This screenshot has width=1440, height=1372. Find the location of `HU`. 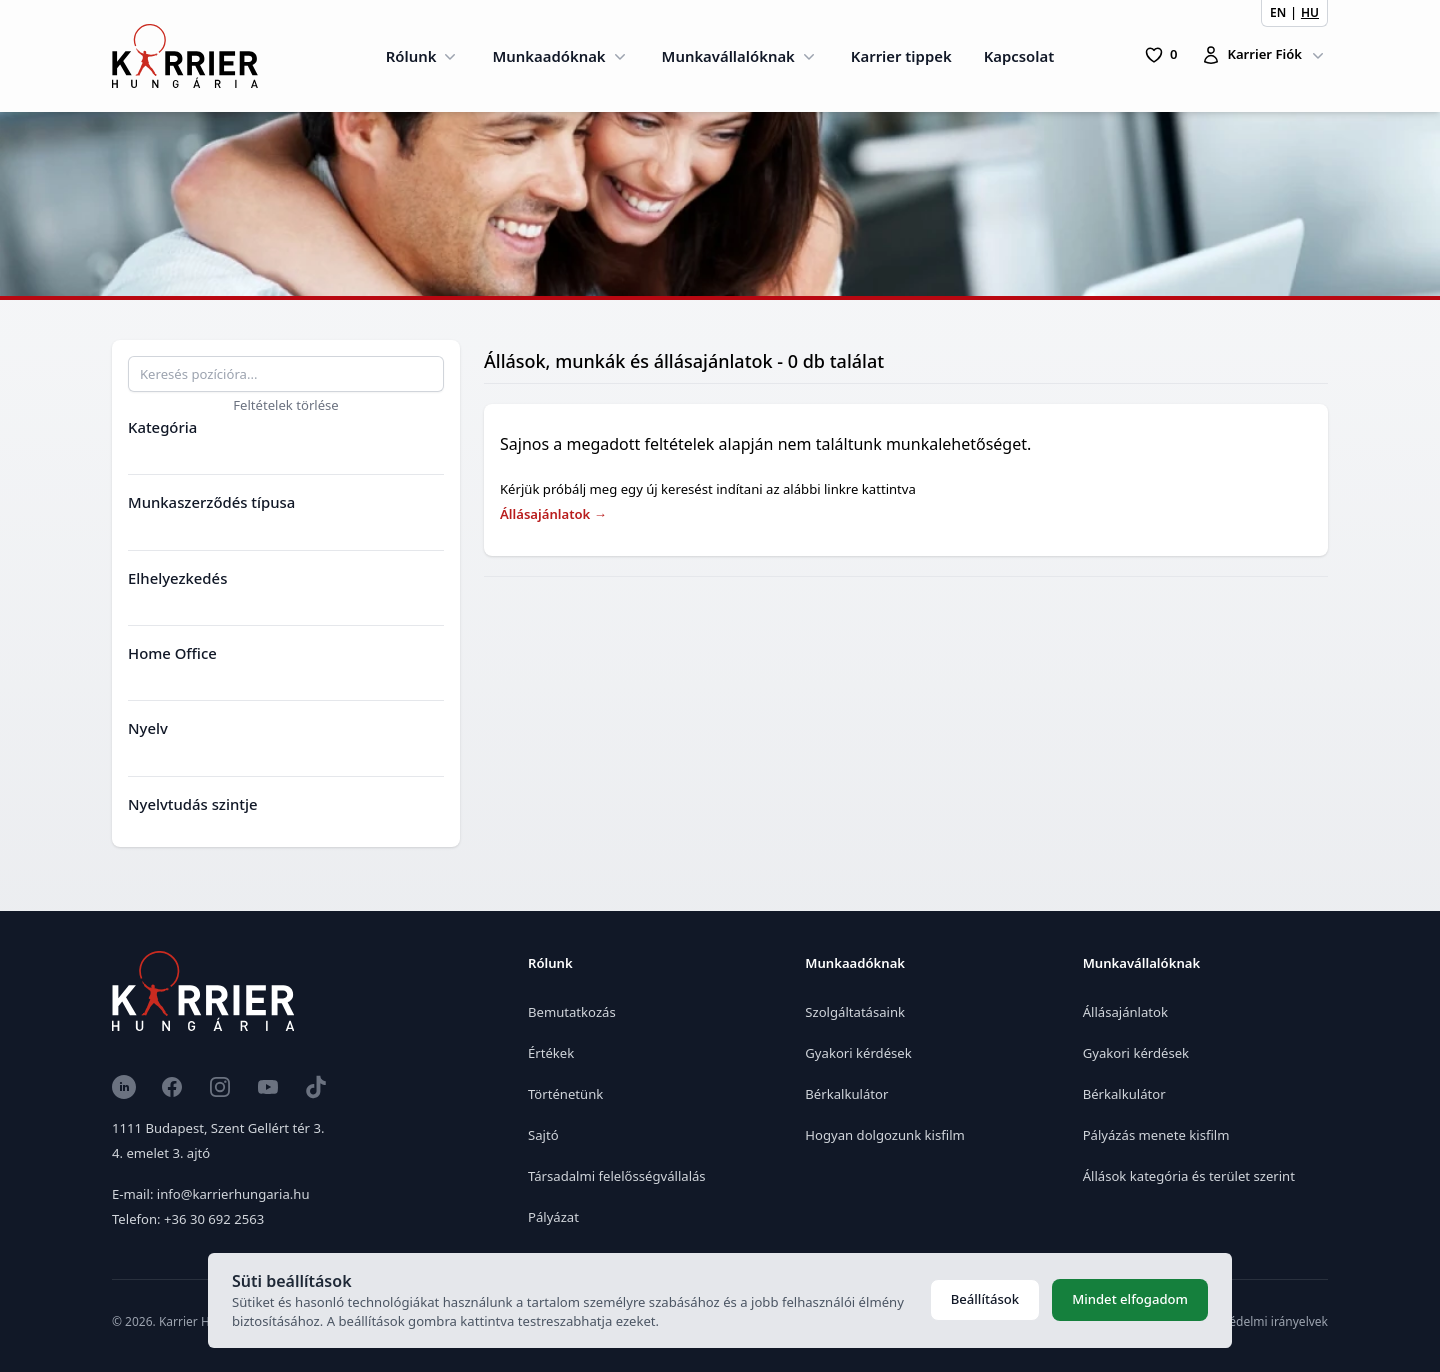

HU is located at coordinates (1310, 12).